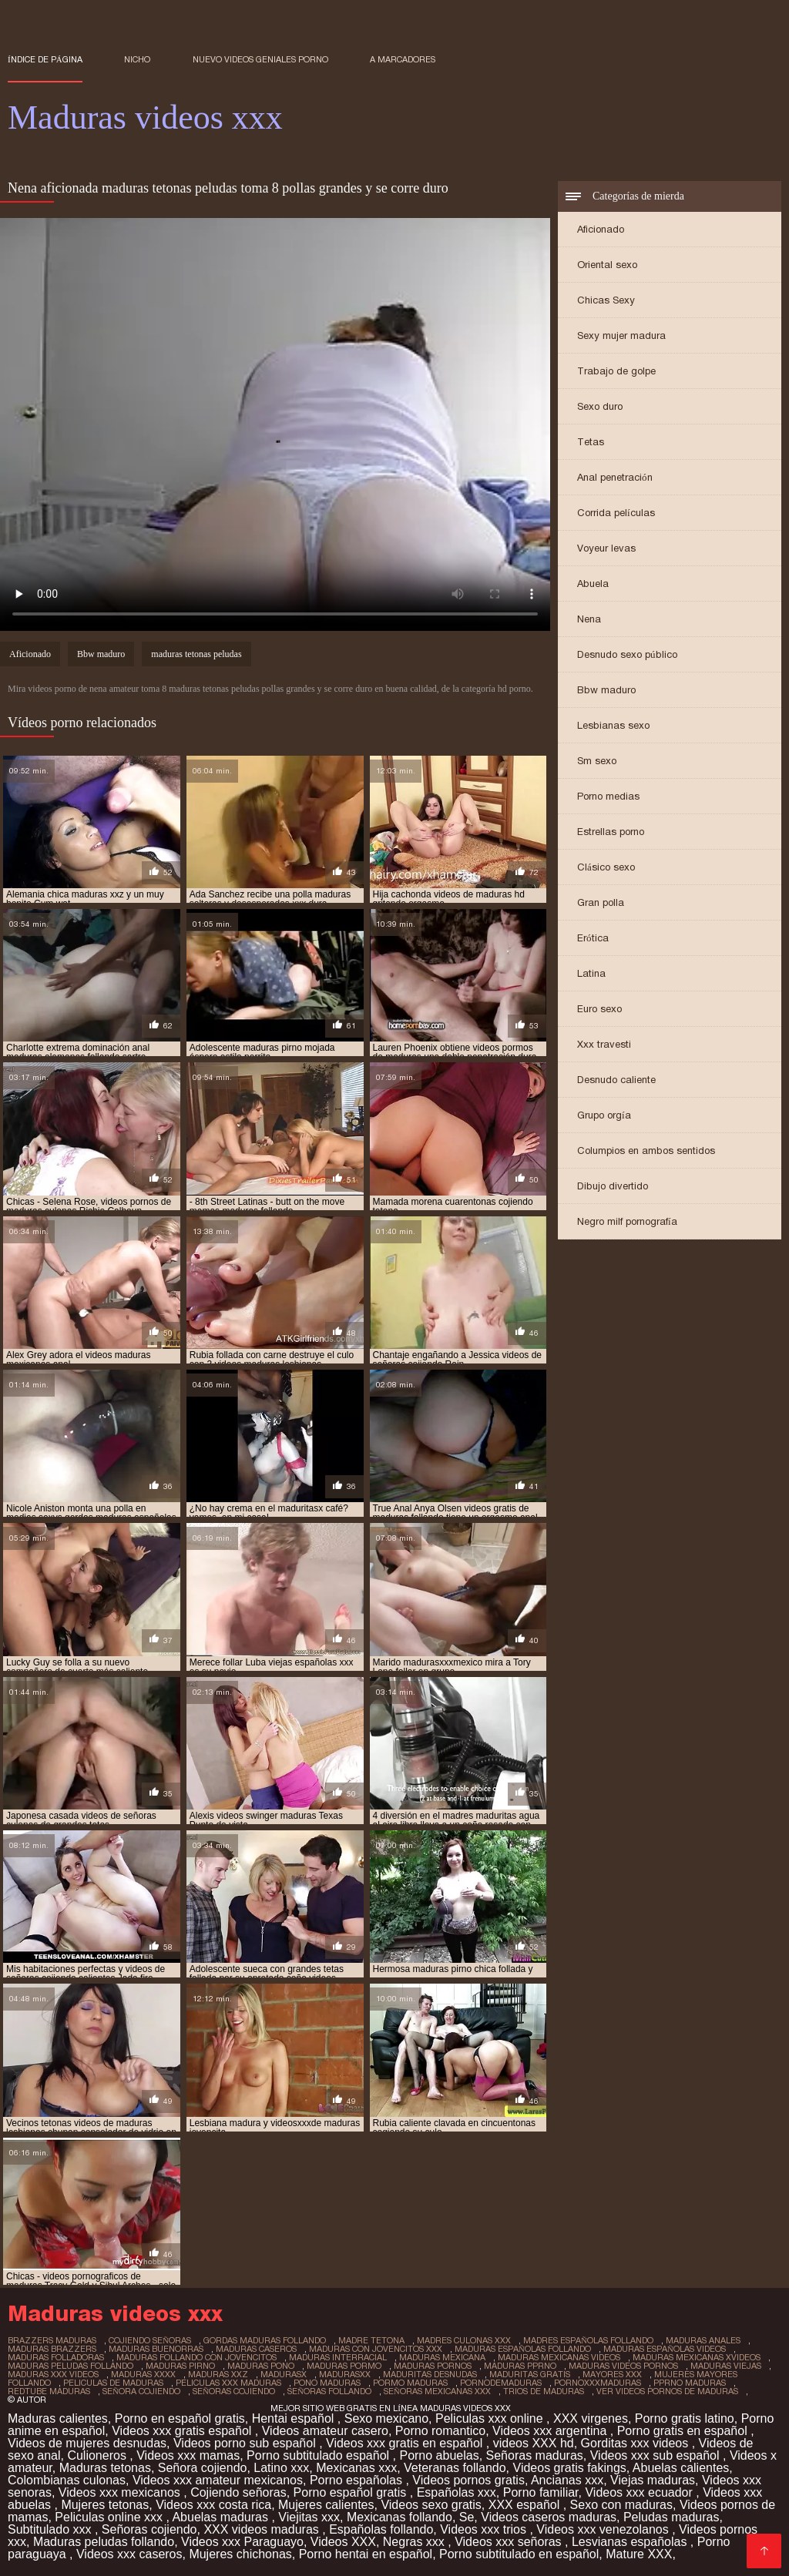 The height and width of the screenshot is (2576, 789). I want to click on Latina, so click(591, 973).